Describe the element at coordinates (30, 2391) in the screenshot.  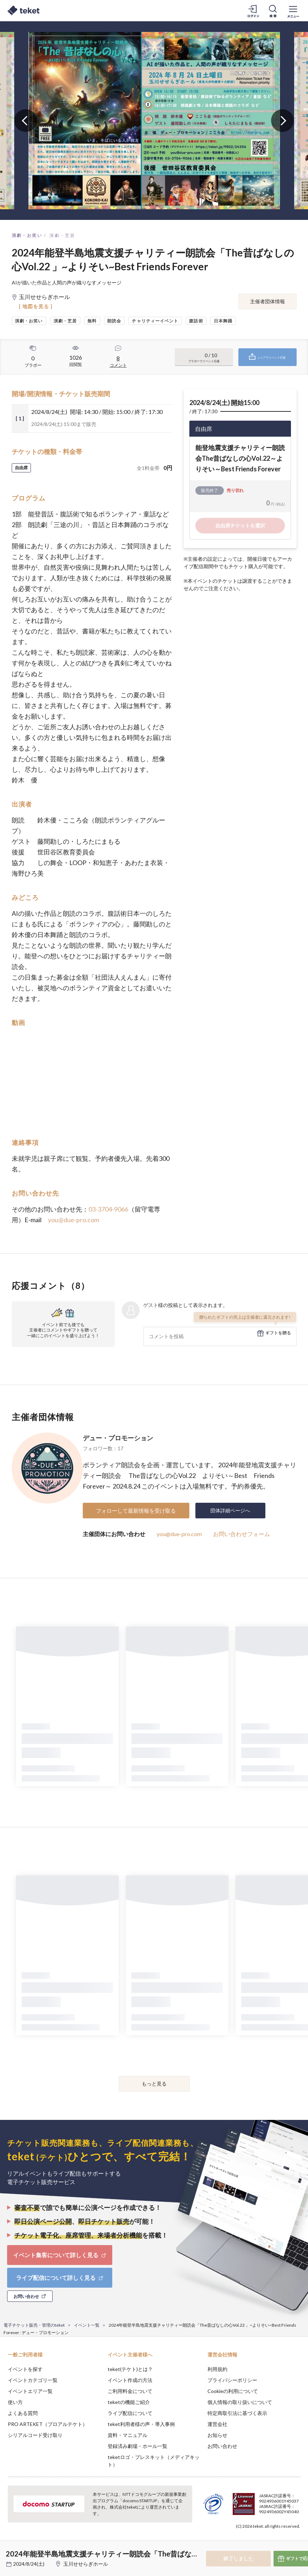
I see `イベントエリア一覧` at that location.